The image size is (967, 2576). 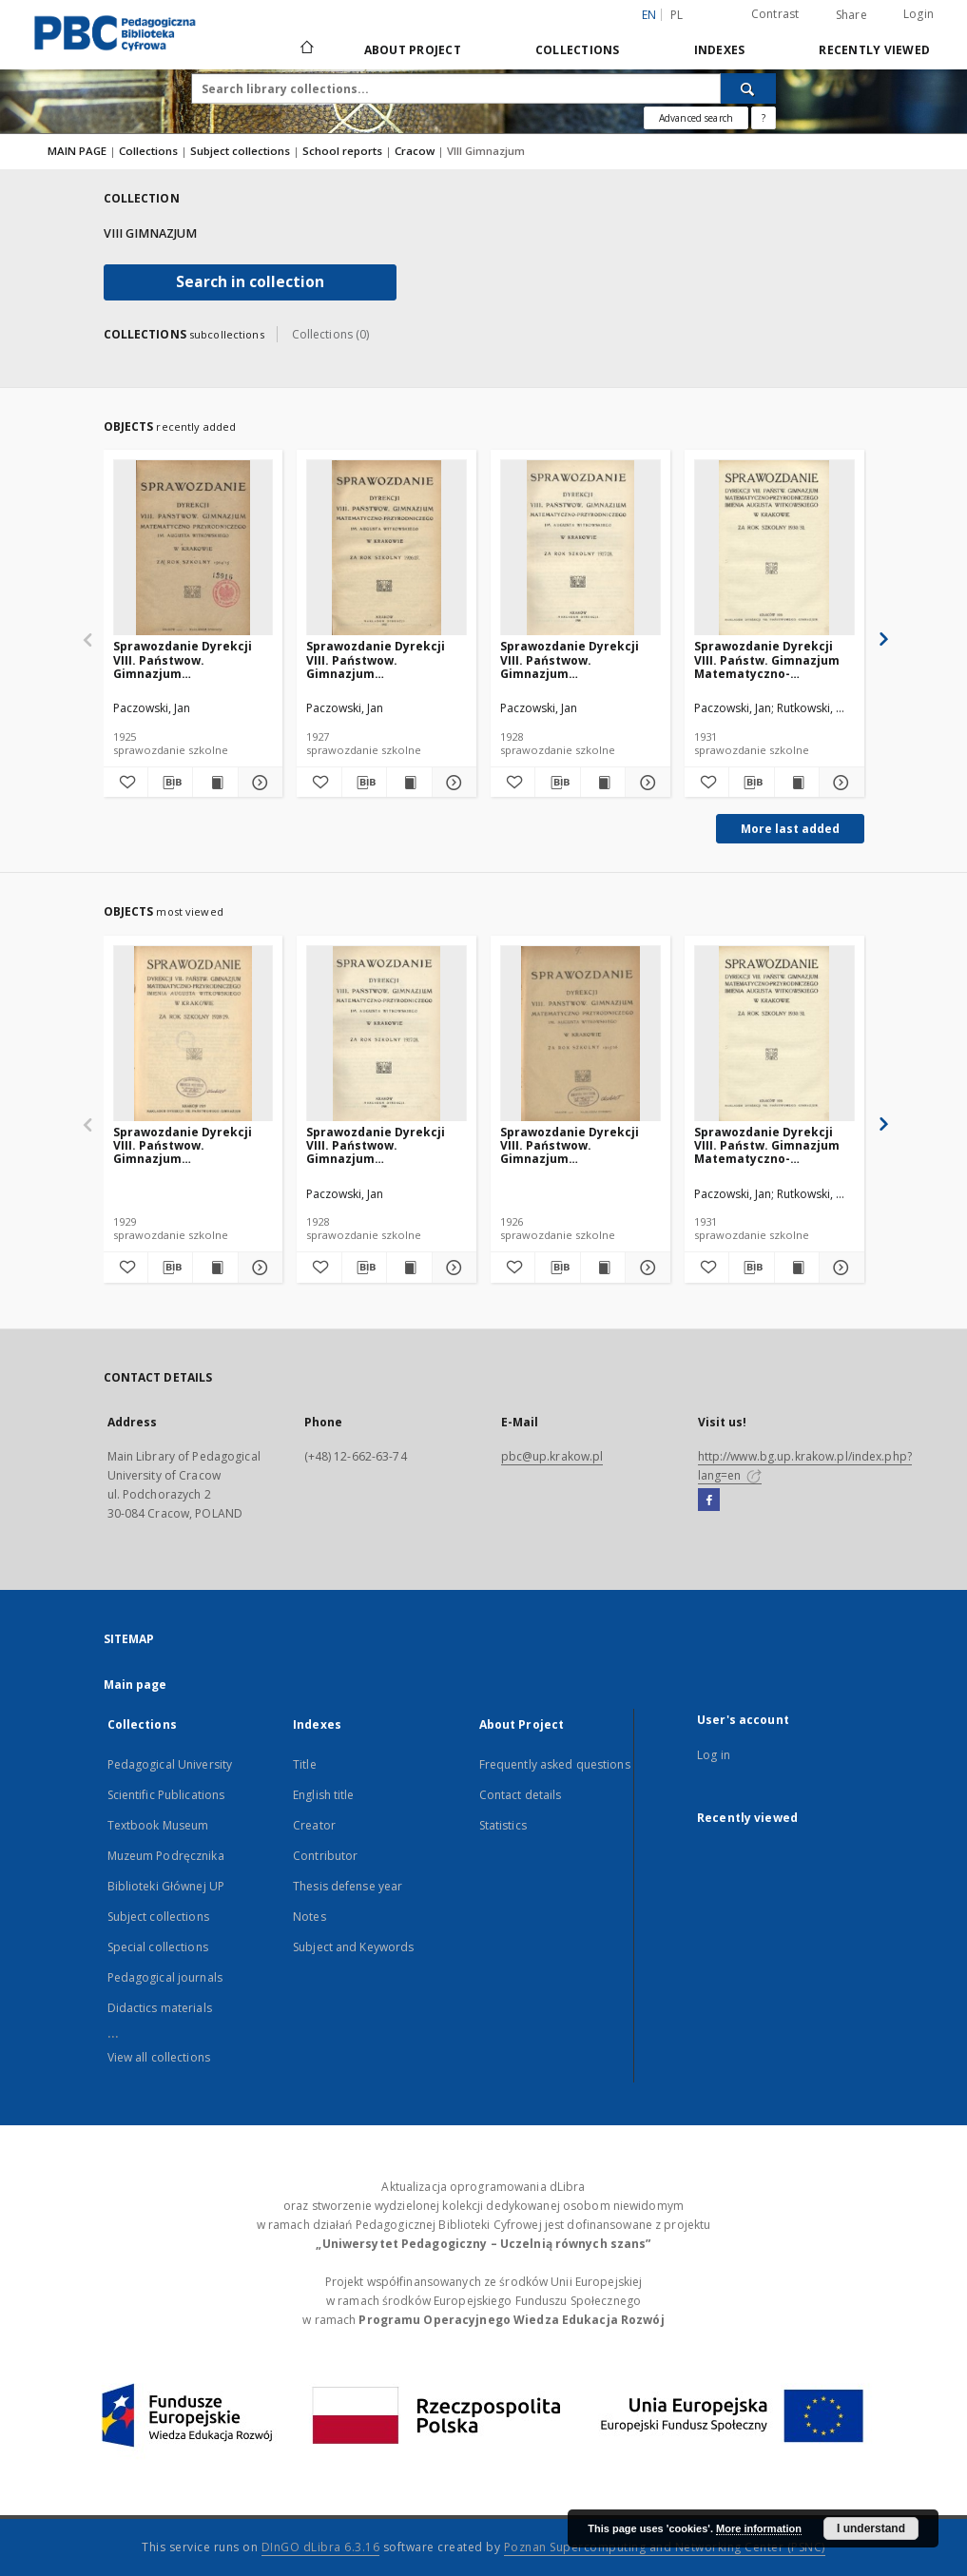 I want to click on Subject collections, so click(x=241, y=151).